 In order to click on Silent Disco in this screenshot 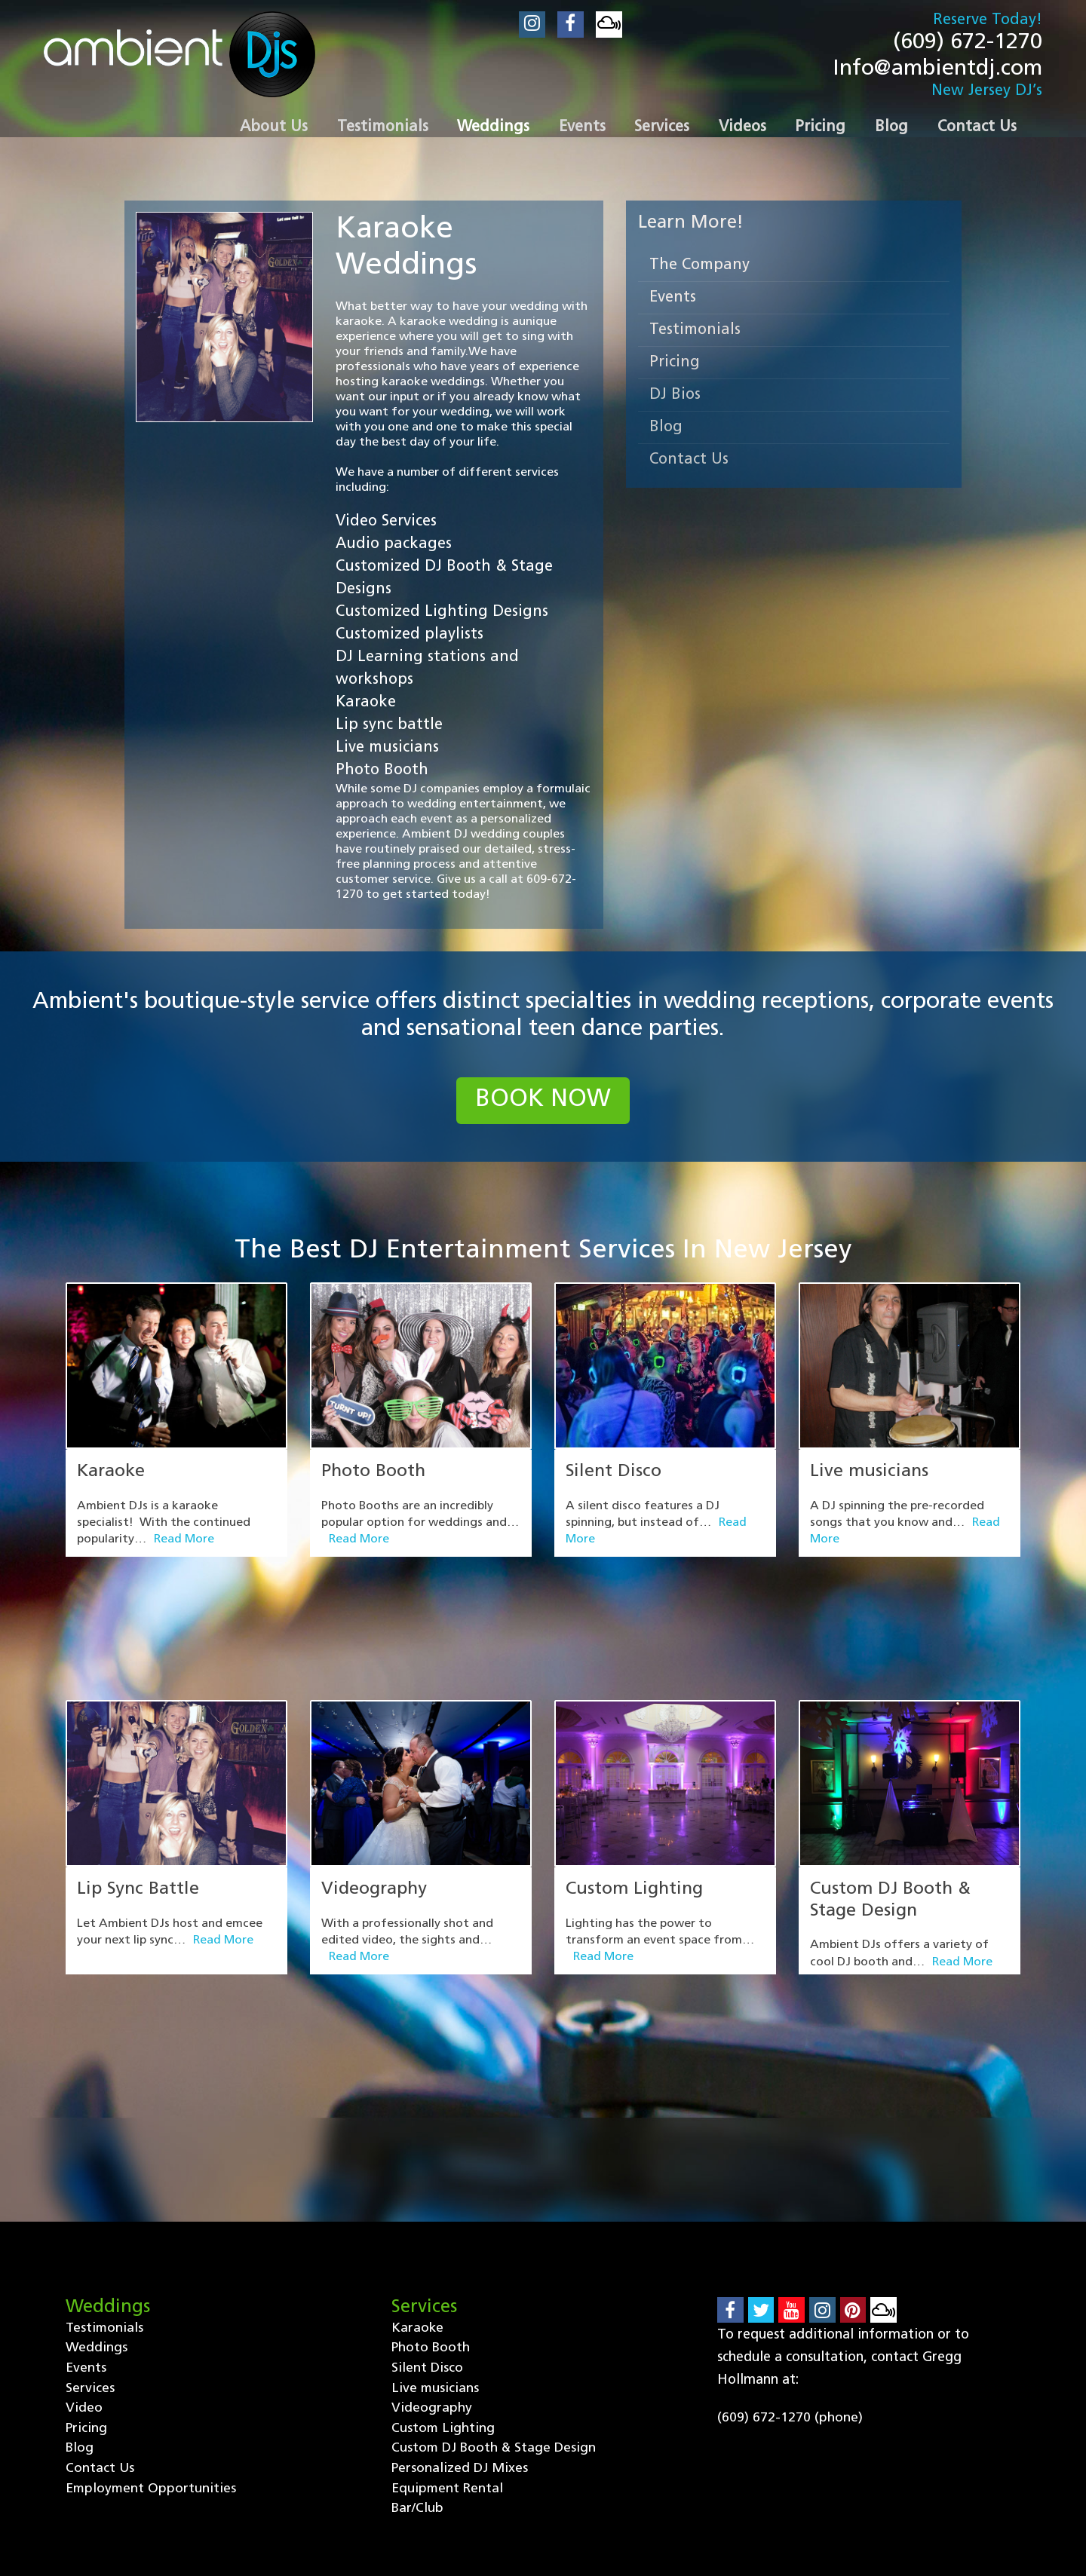, I will do `click(615, 1477)`.